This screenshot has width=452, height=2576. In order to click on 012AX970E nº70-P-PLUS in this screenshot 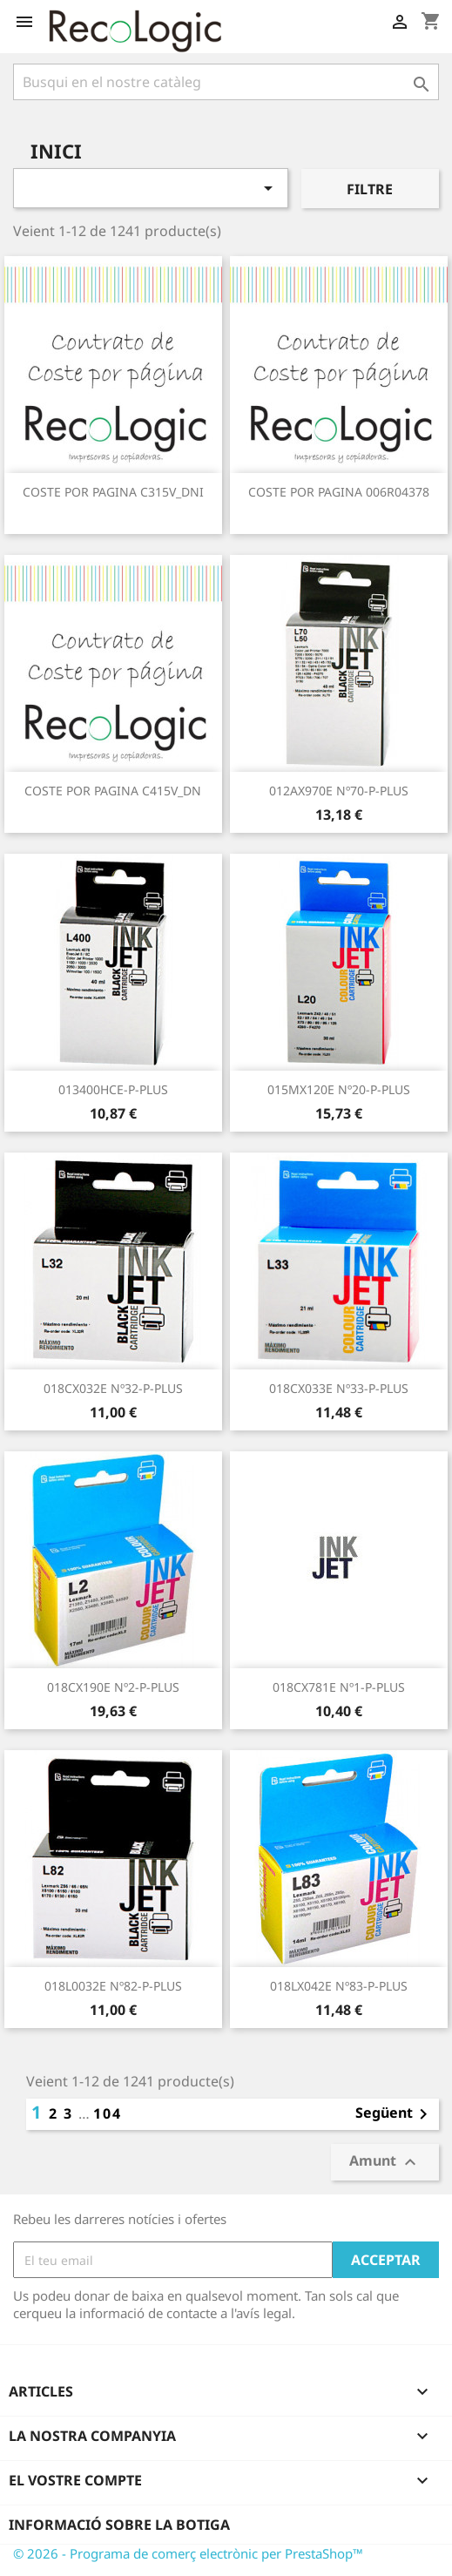, I will do `click(338, 790)`.